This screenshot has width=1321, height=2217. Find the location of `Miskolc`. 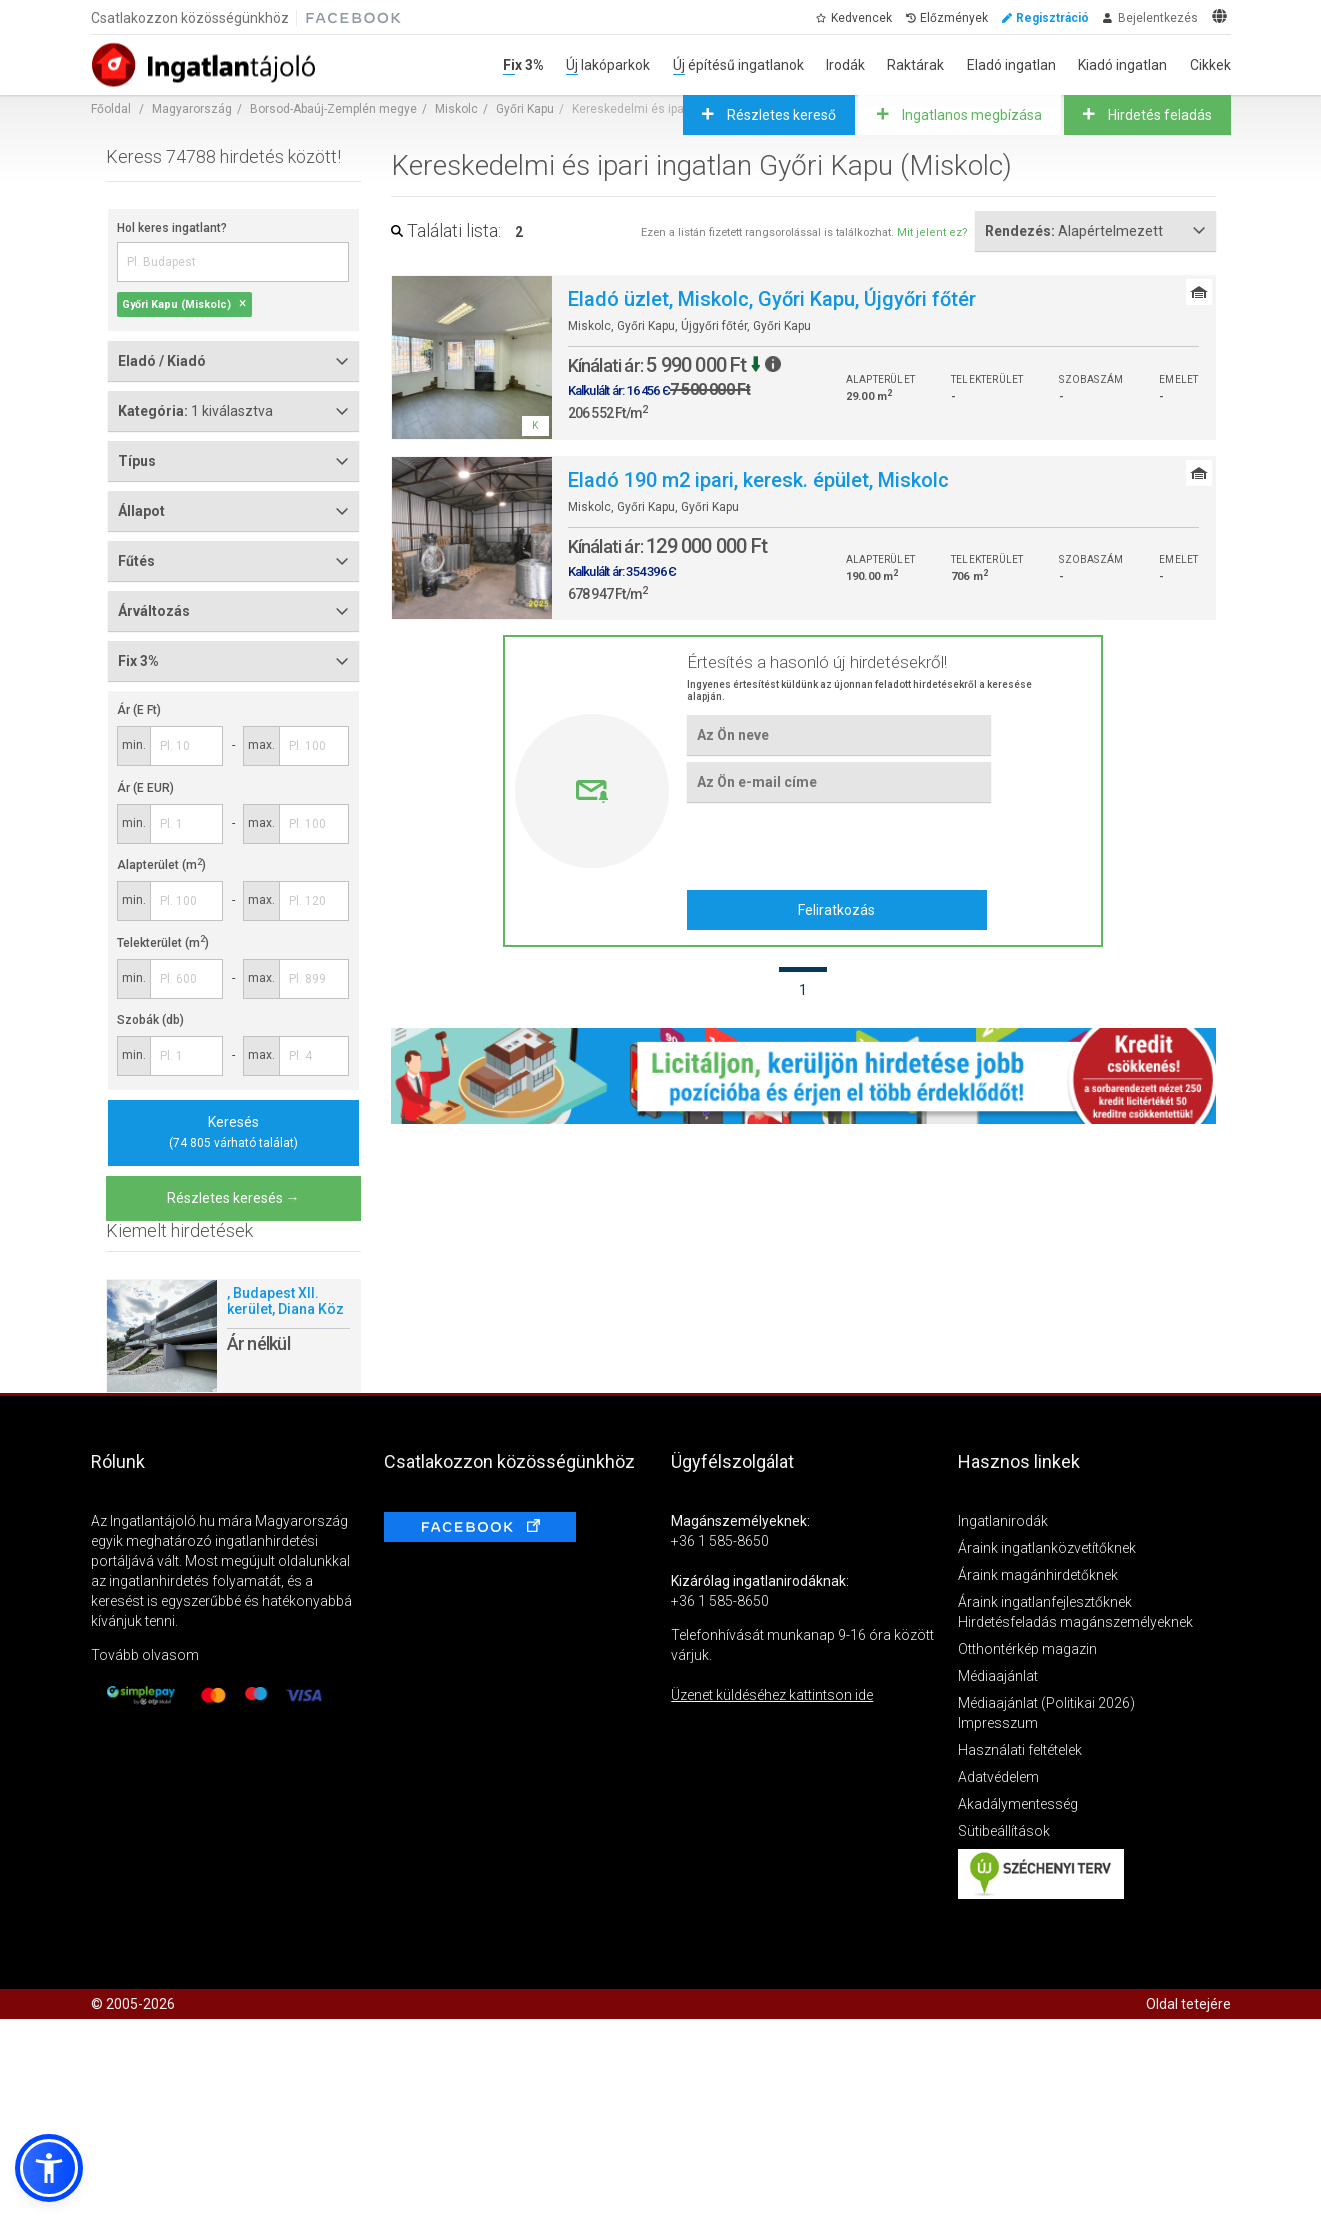

Miskolc is located at coordinates (456, 109).